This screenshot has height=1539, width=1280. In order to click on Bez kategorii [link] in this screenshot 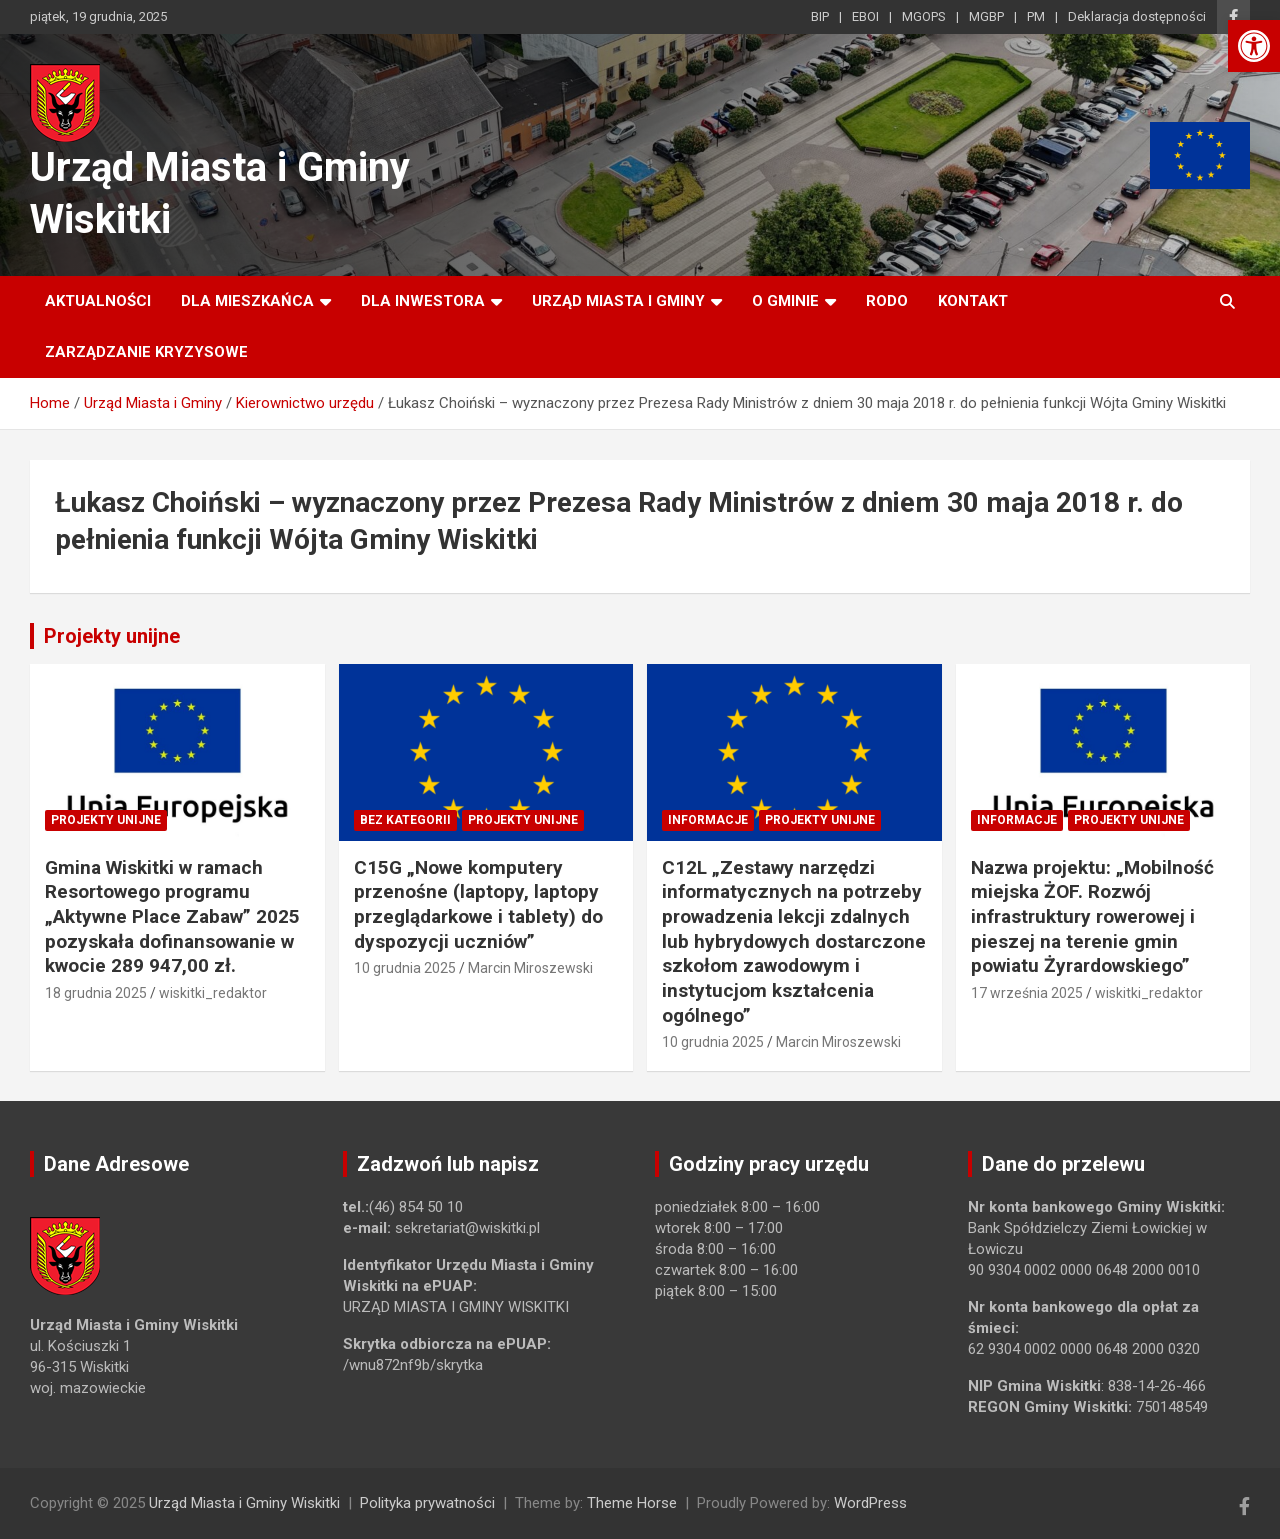, I will do `click(405, 820)`.